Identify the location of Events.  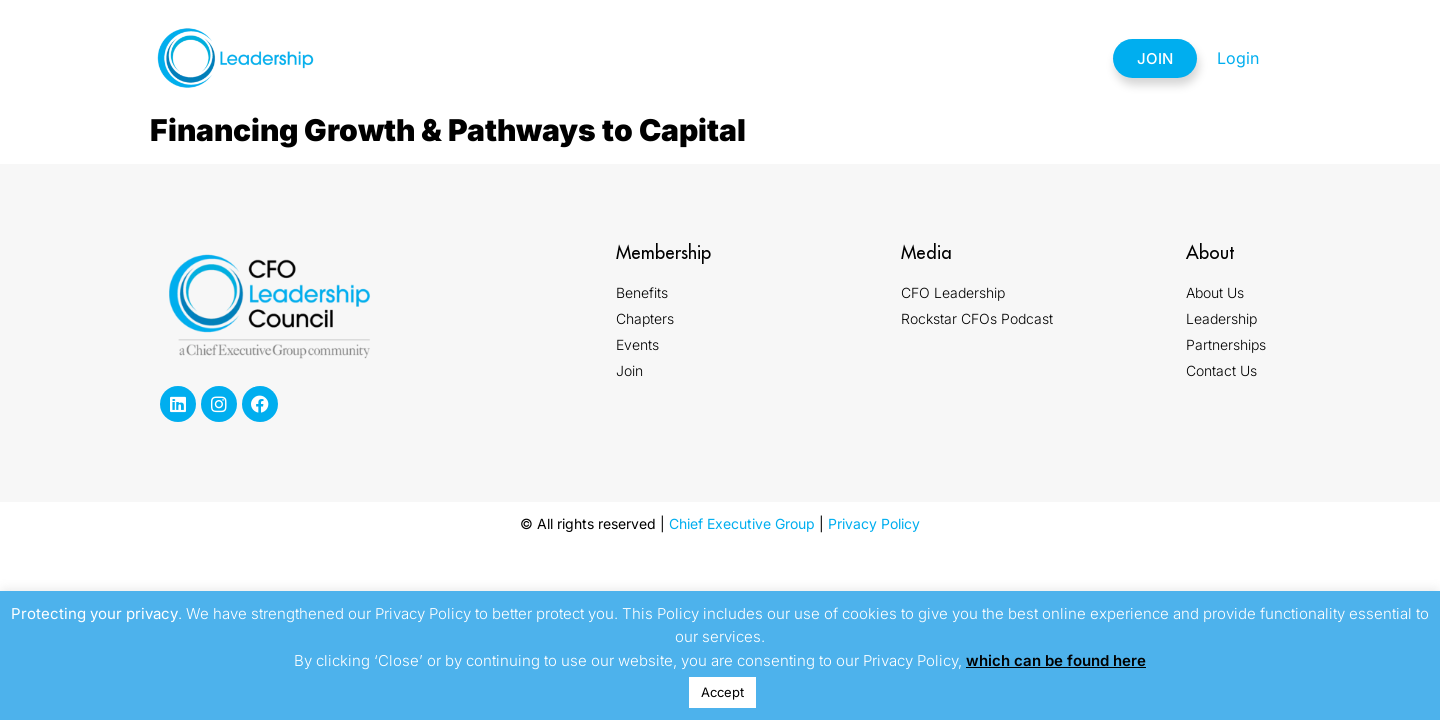
(782, 58).